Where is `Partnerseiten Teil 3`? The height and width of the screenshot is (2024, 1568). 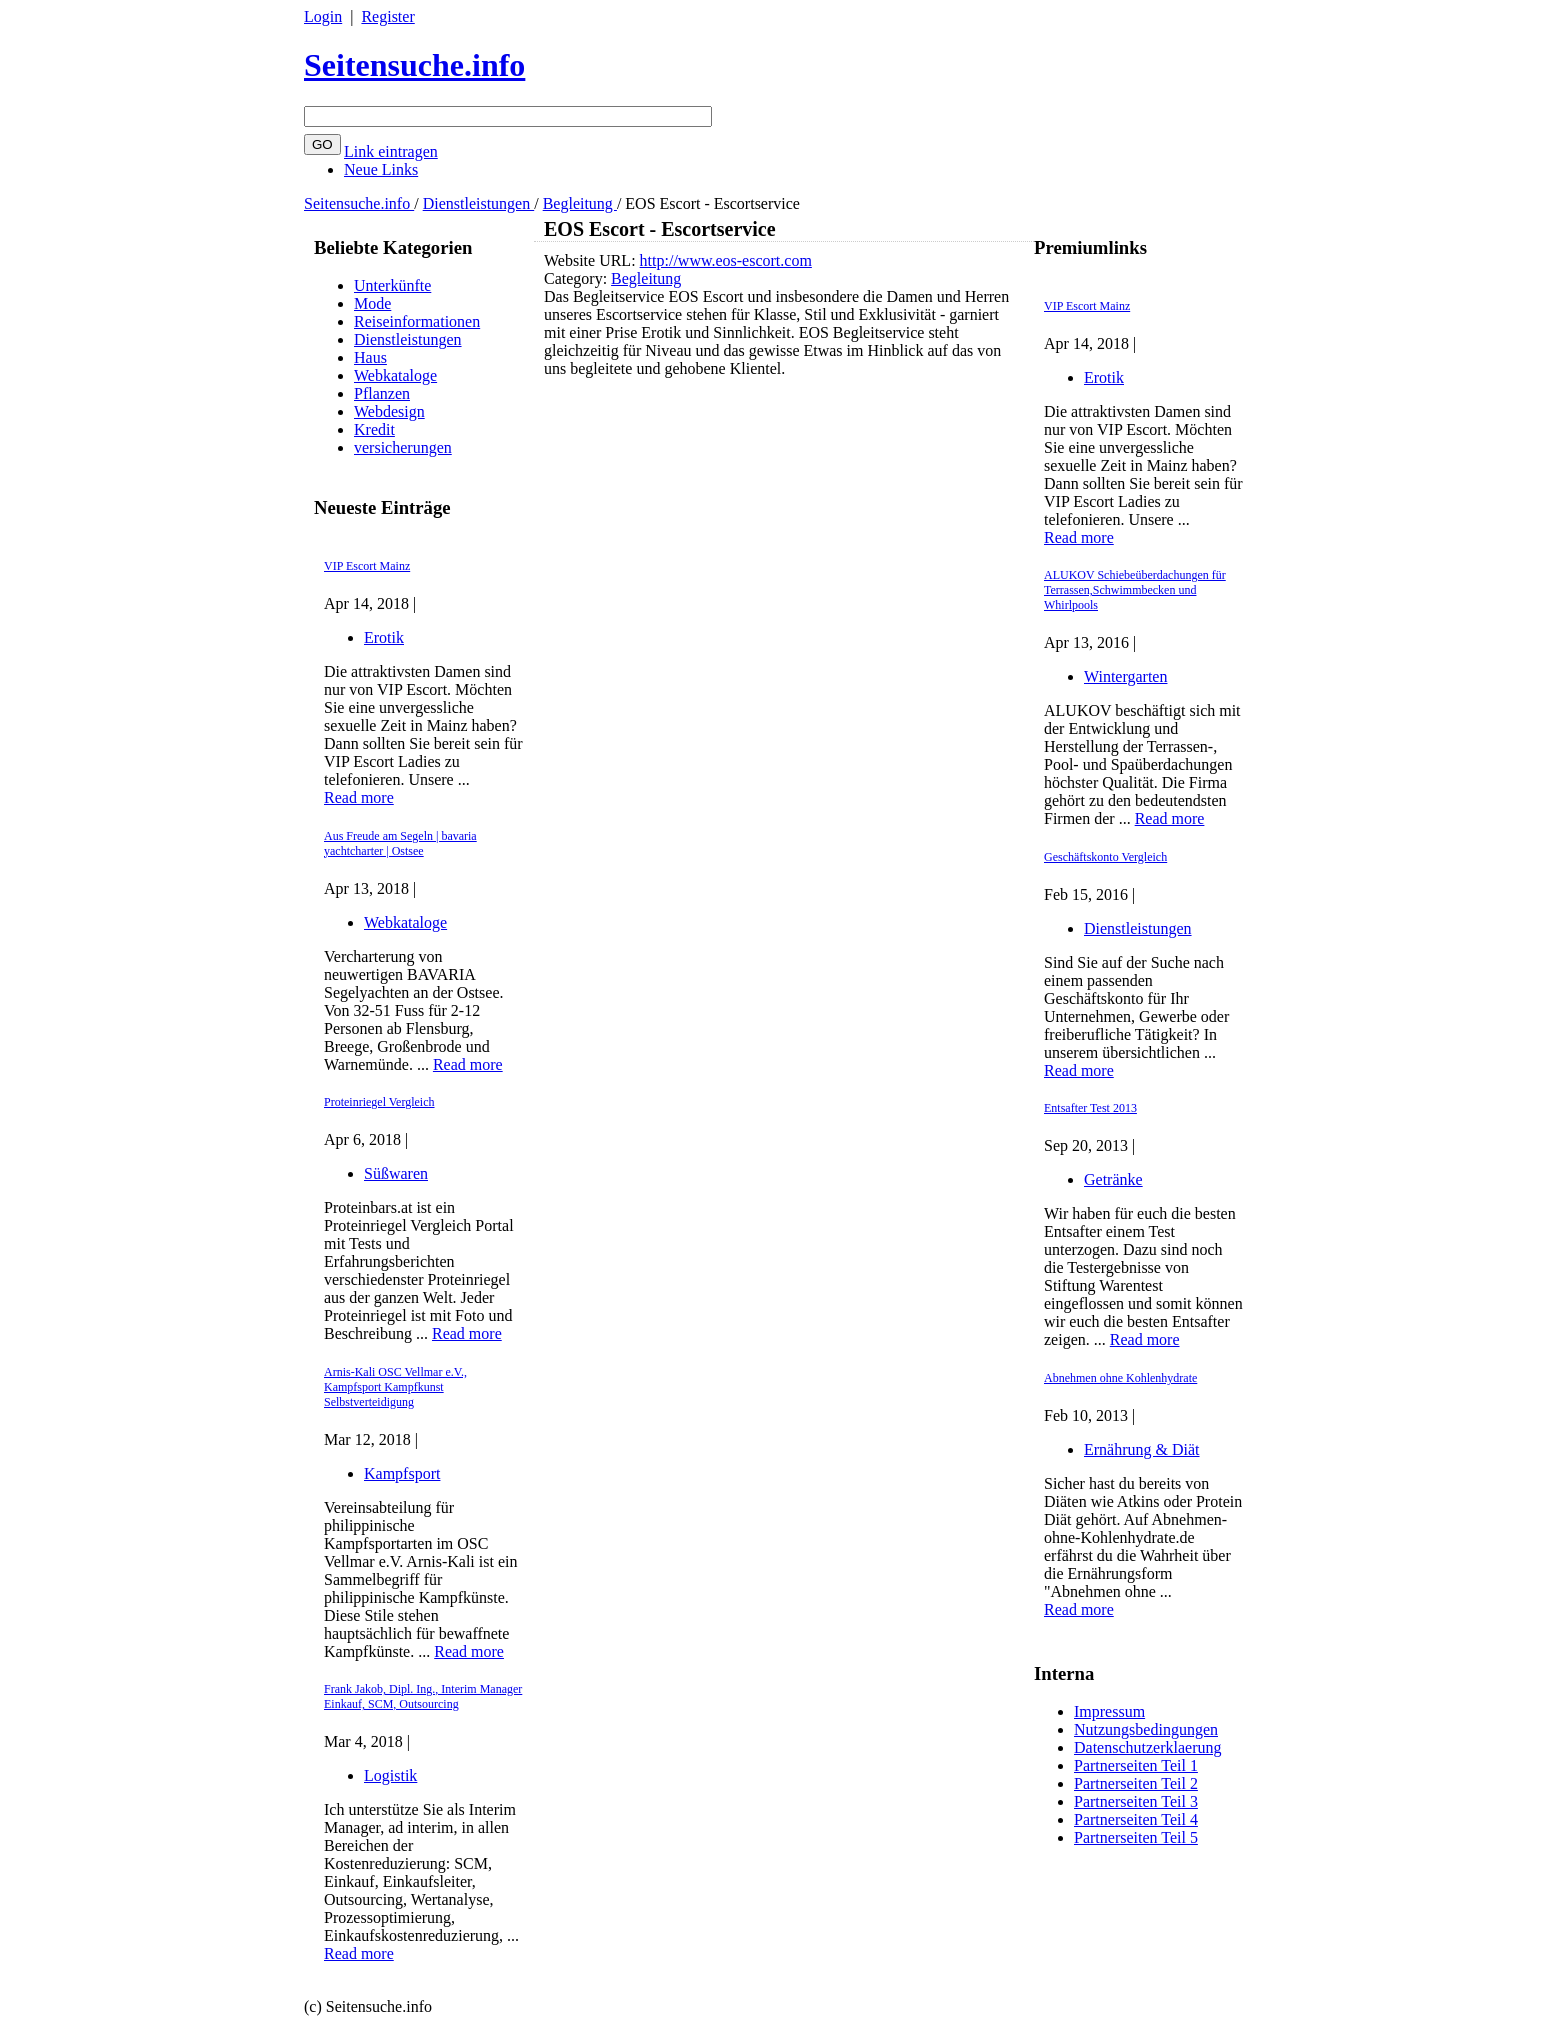 Partnerseiten Teil 3 is located at coordinates (1136, 1801).